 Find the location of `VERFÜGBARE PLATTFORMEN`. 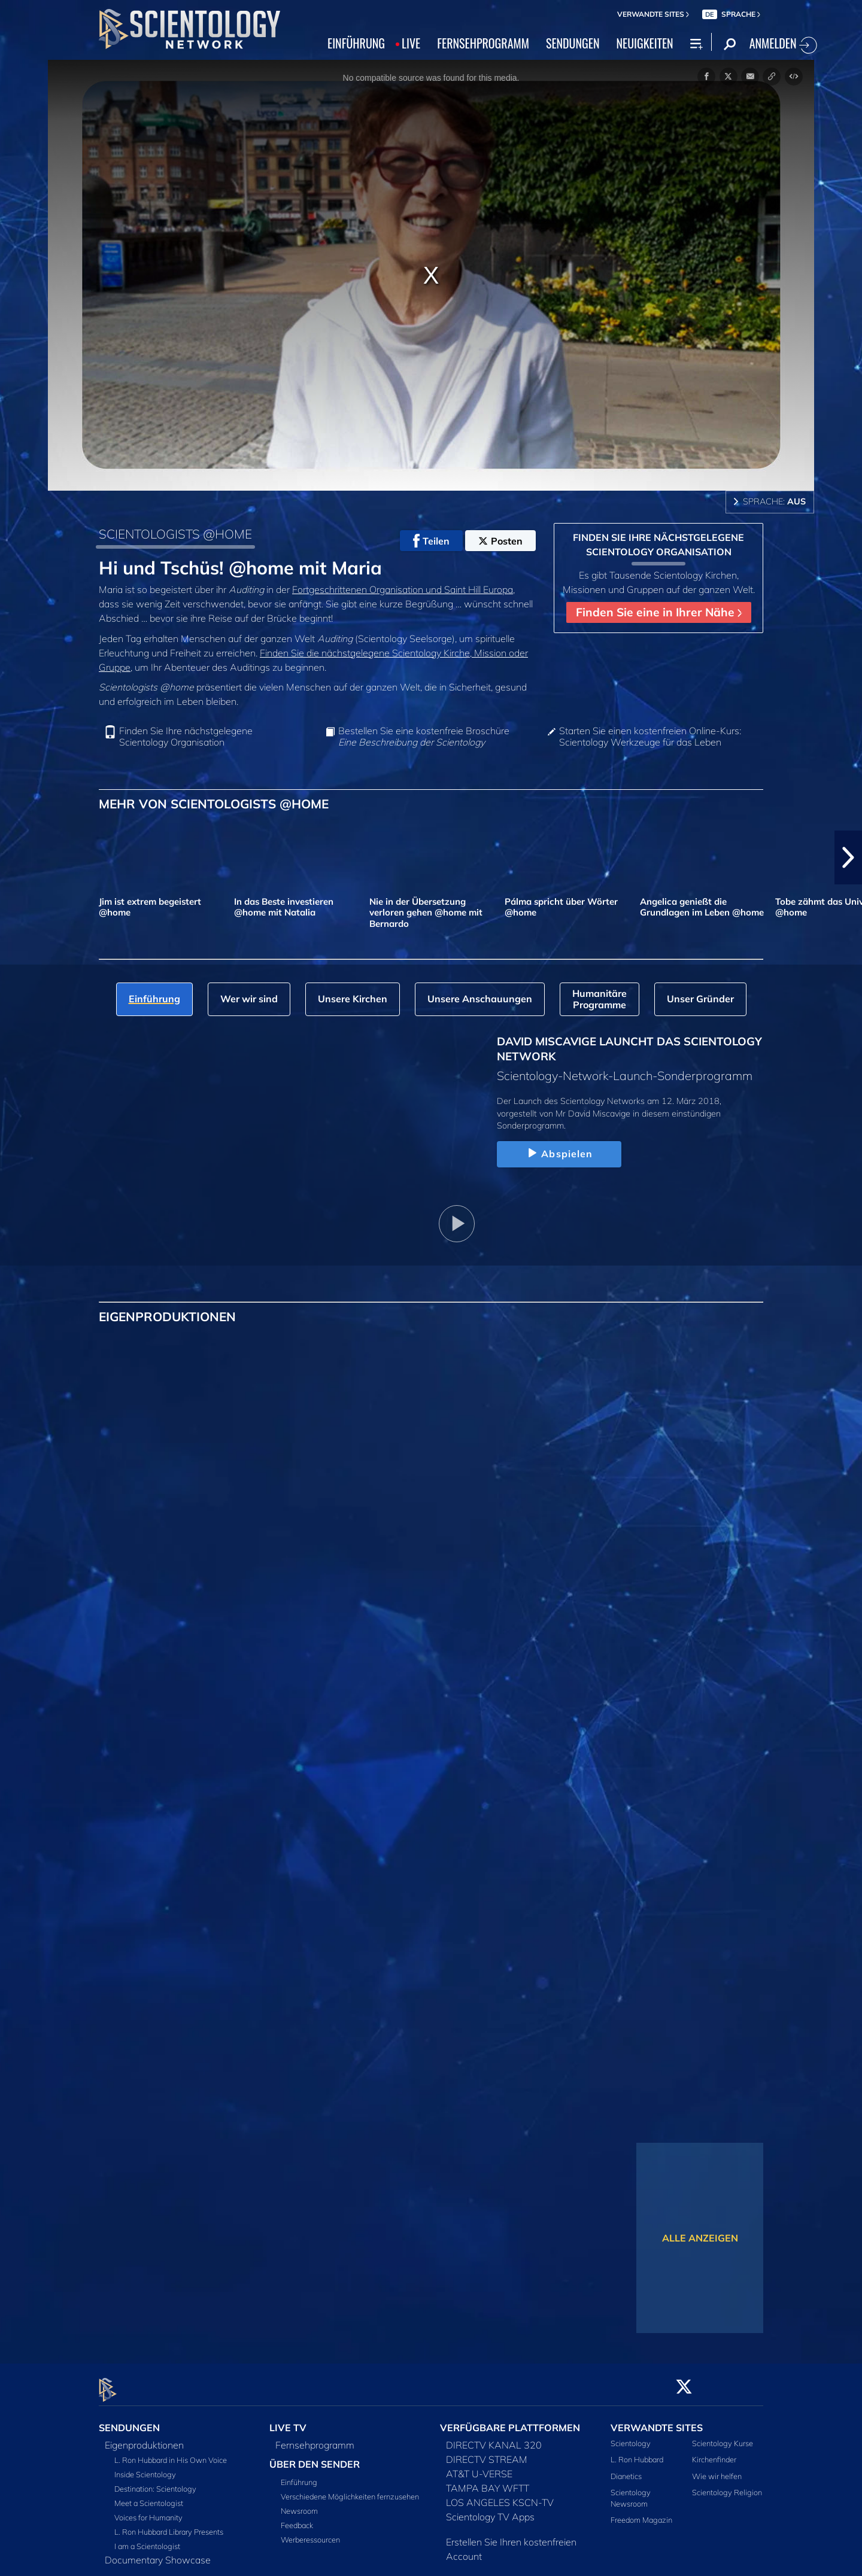

VERFÜGBARE PLATTFORMEN is located at coordinates (510, 2421).